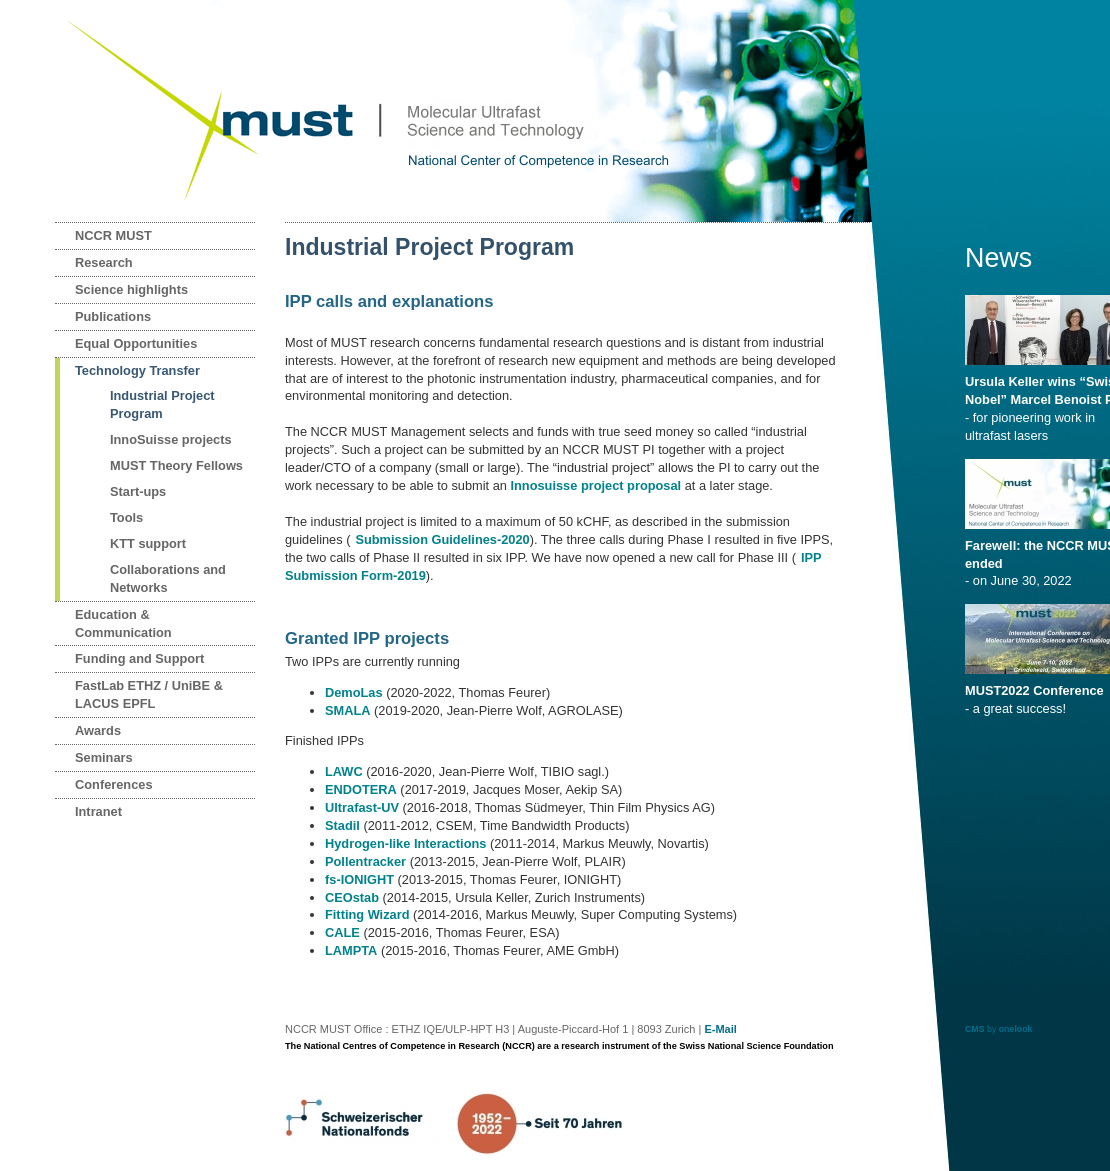  I want to click on CEOstab, so click(352, 897).